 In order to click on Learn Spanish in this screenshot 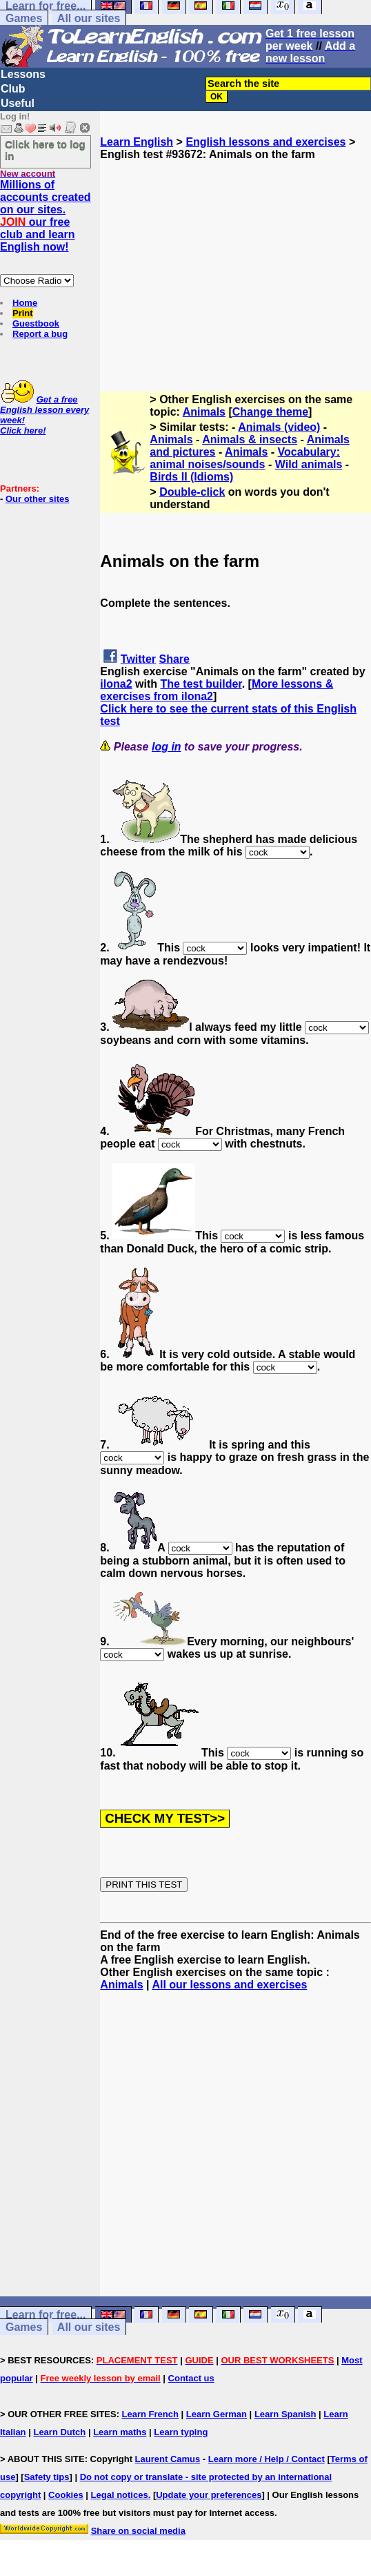, I will do `click(285, 2414)`.